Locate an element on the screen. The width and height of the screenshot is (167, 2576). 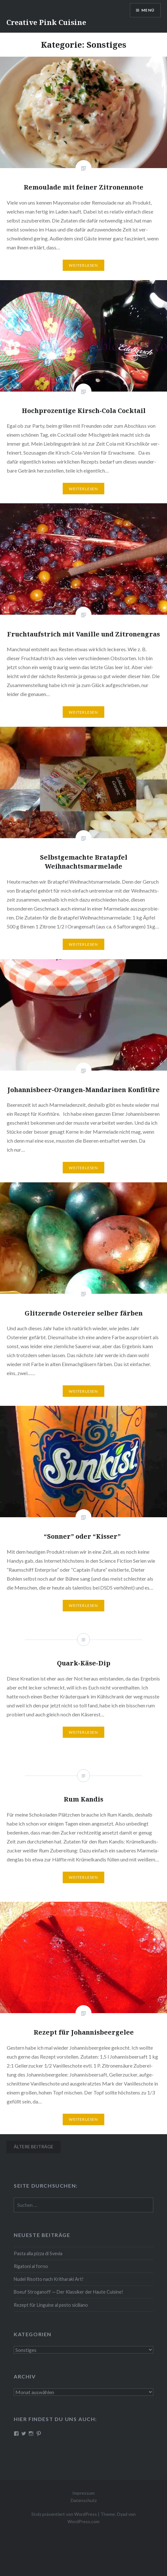
Wei­ter­le­sen is located at coordinates (83, 265).